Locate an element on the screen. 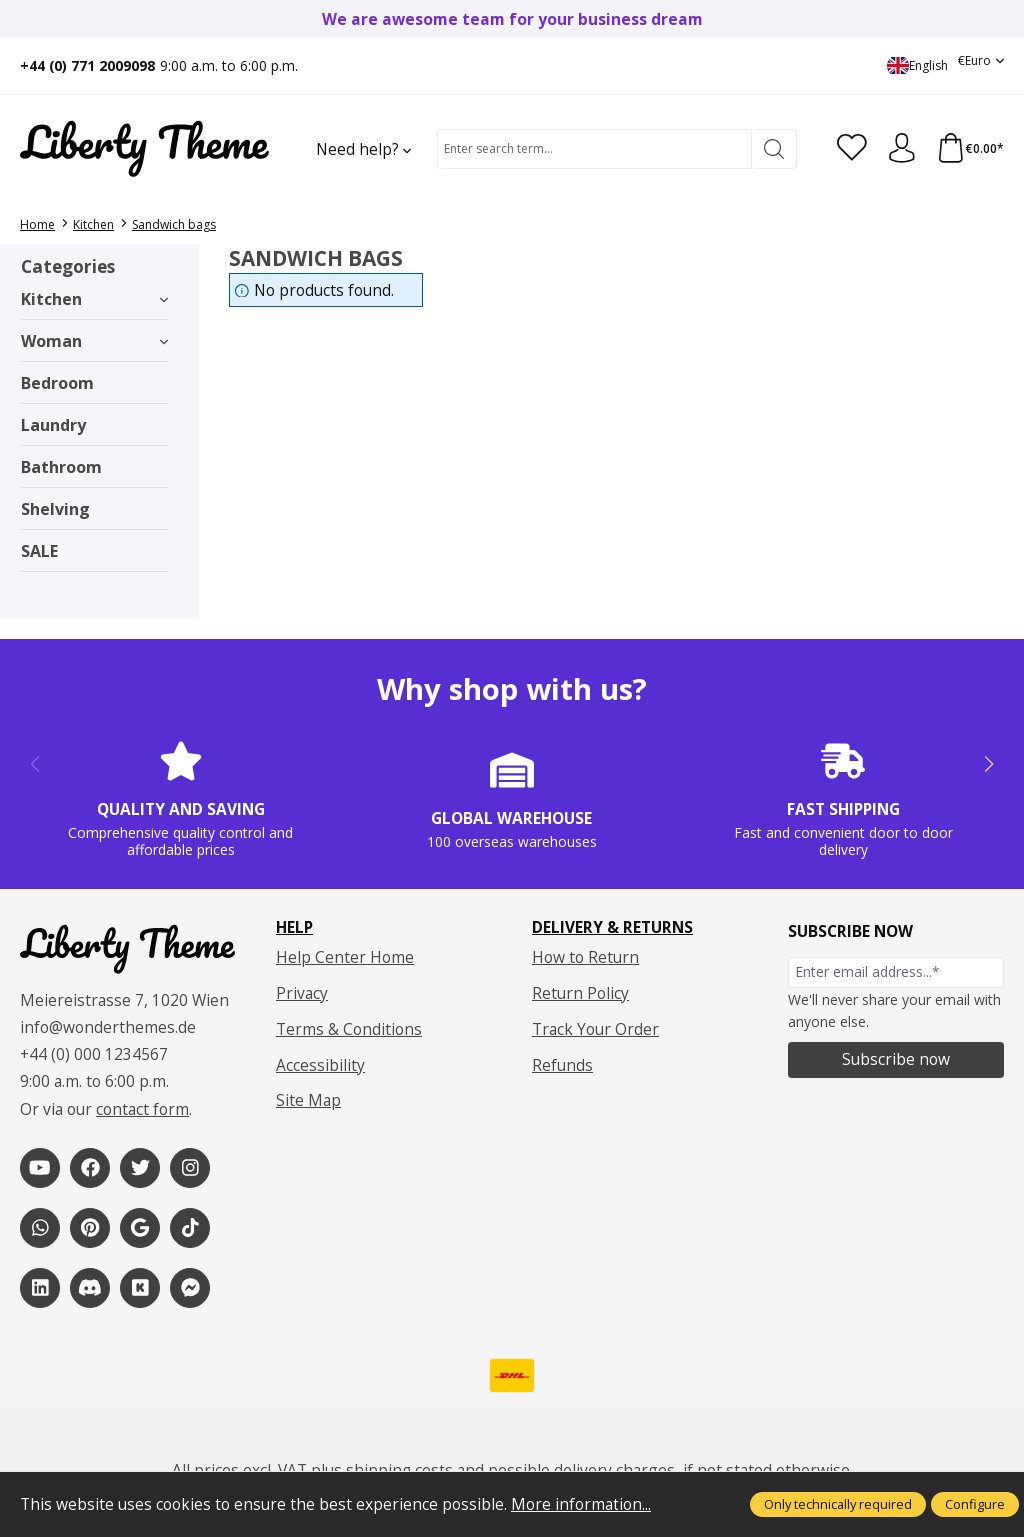 The width and height of the screenshot is (1024, 1537). Laundry is located at coordinates (53, 425).